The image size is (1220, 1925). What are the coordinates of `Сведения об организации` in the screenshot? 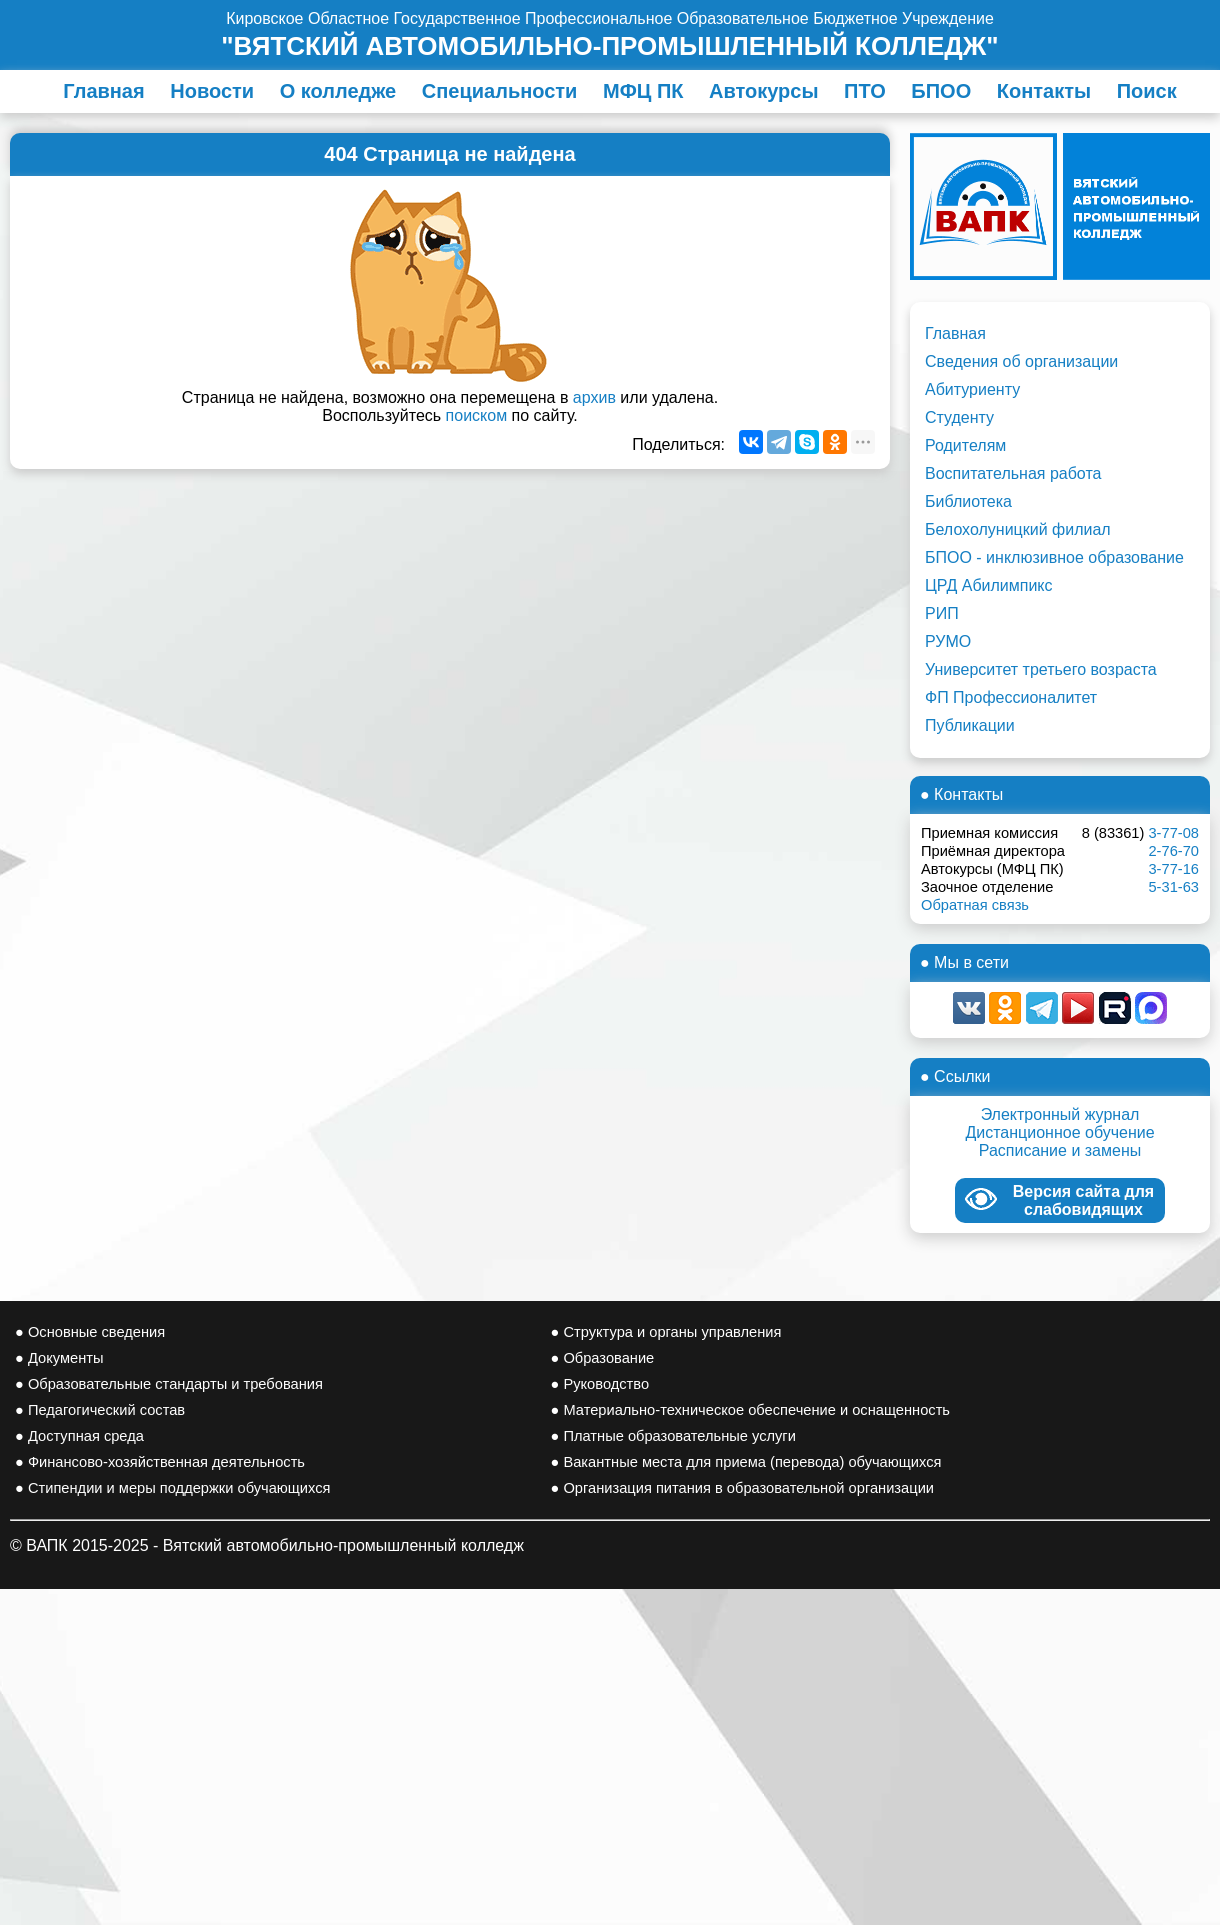 It's located at (1021, 361).